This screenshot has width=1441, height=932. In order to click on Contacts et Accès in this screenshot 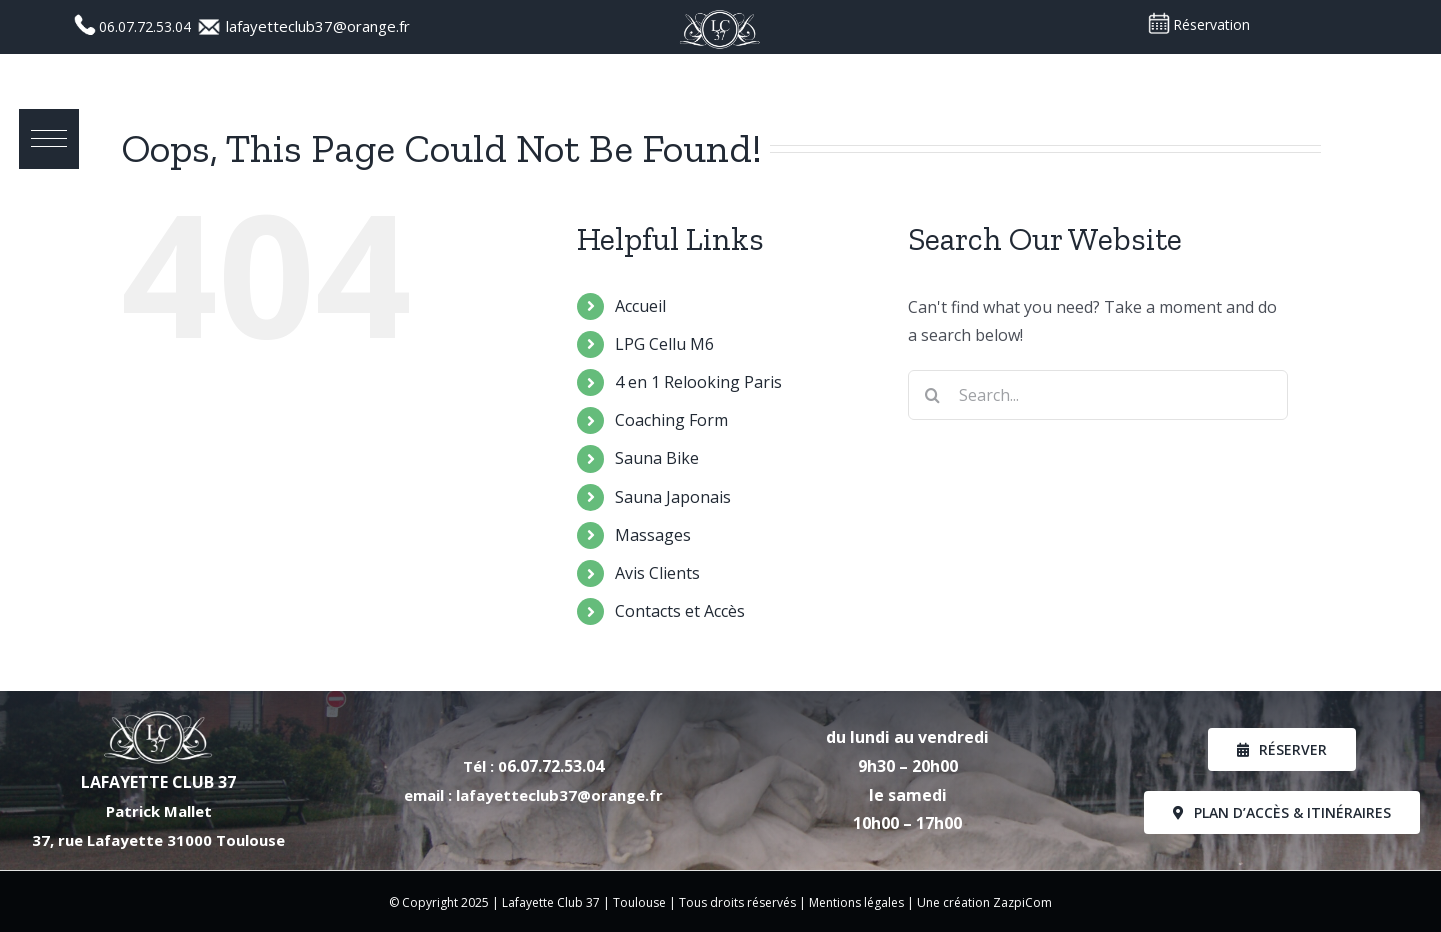, I will do `click(680, 611)`.